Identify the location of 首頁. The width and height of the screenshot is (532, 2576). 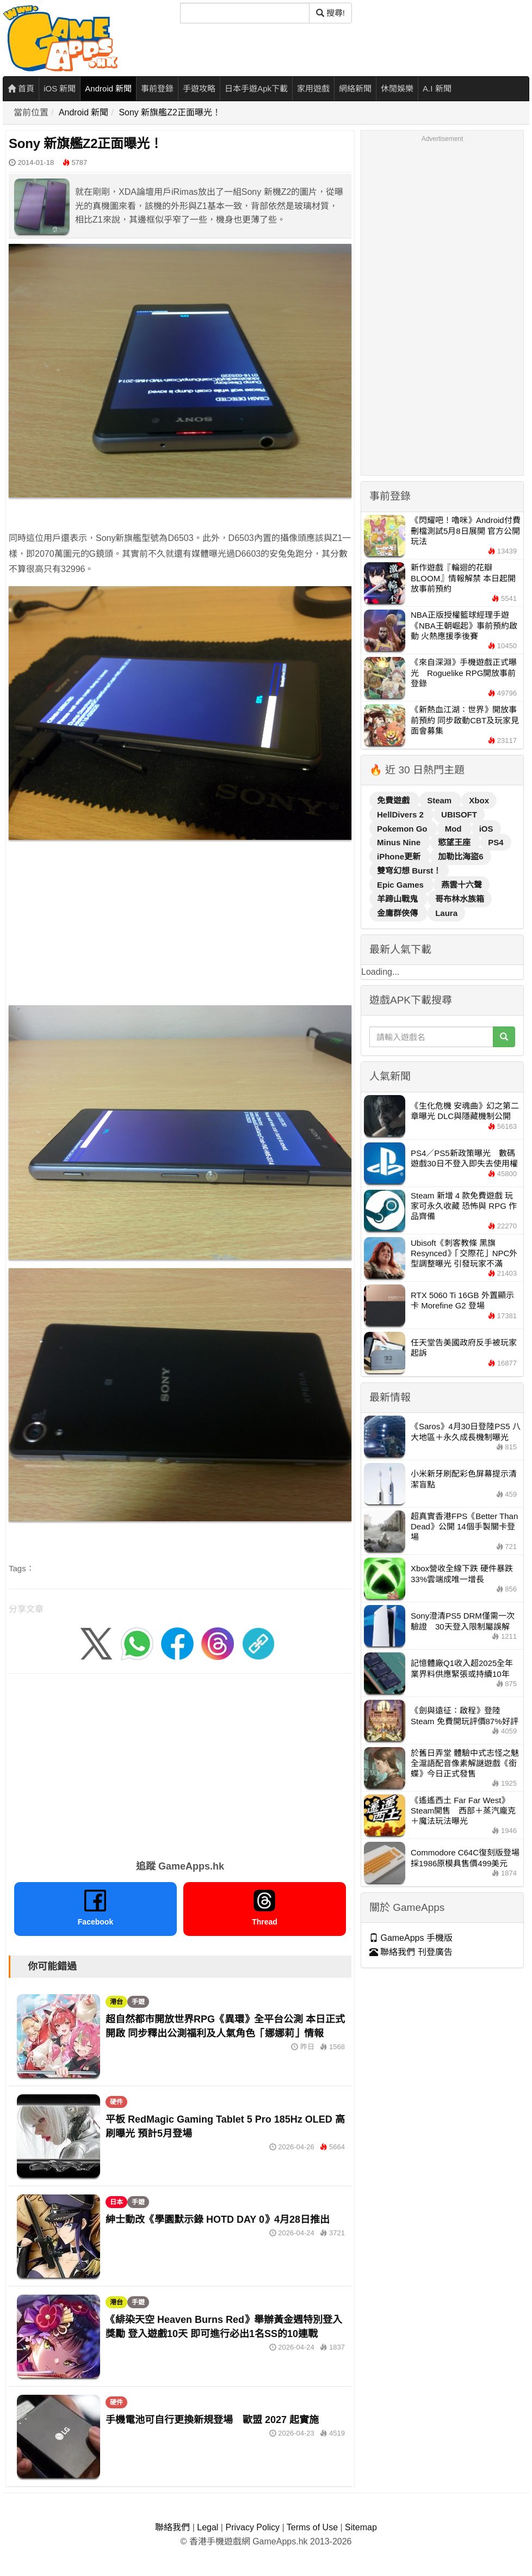
(21, 88).